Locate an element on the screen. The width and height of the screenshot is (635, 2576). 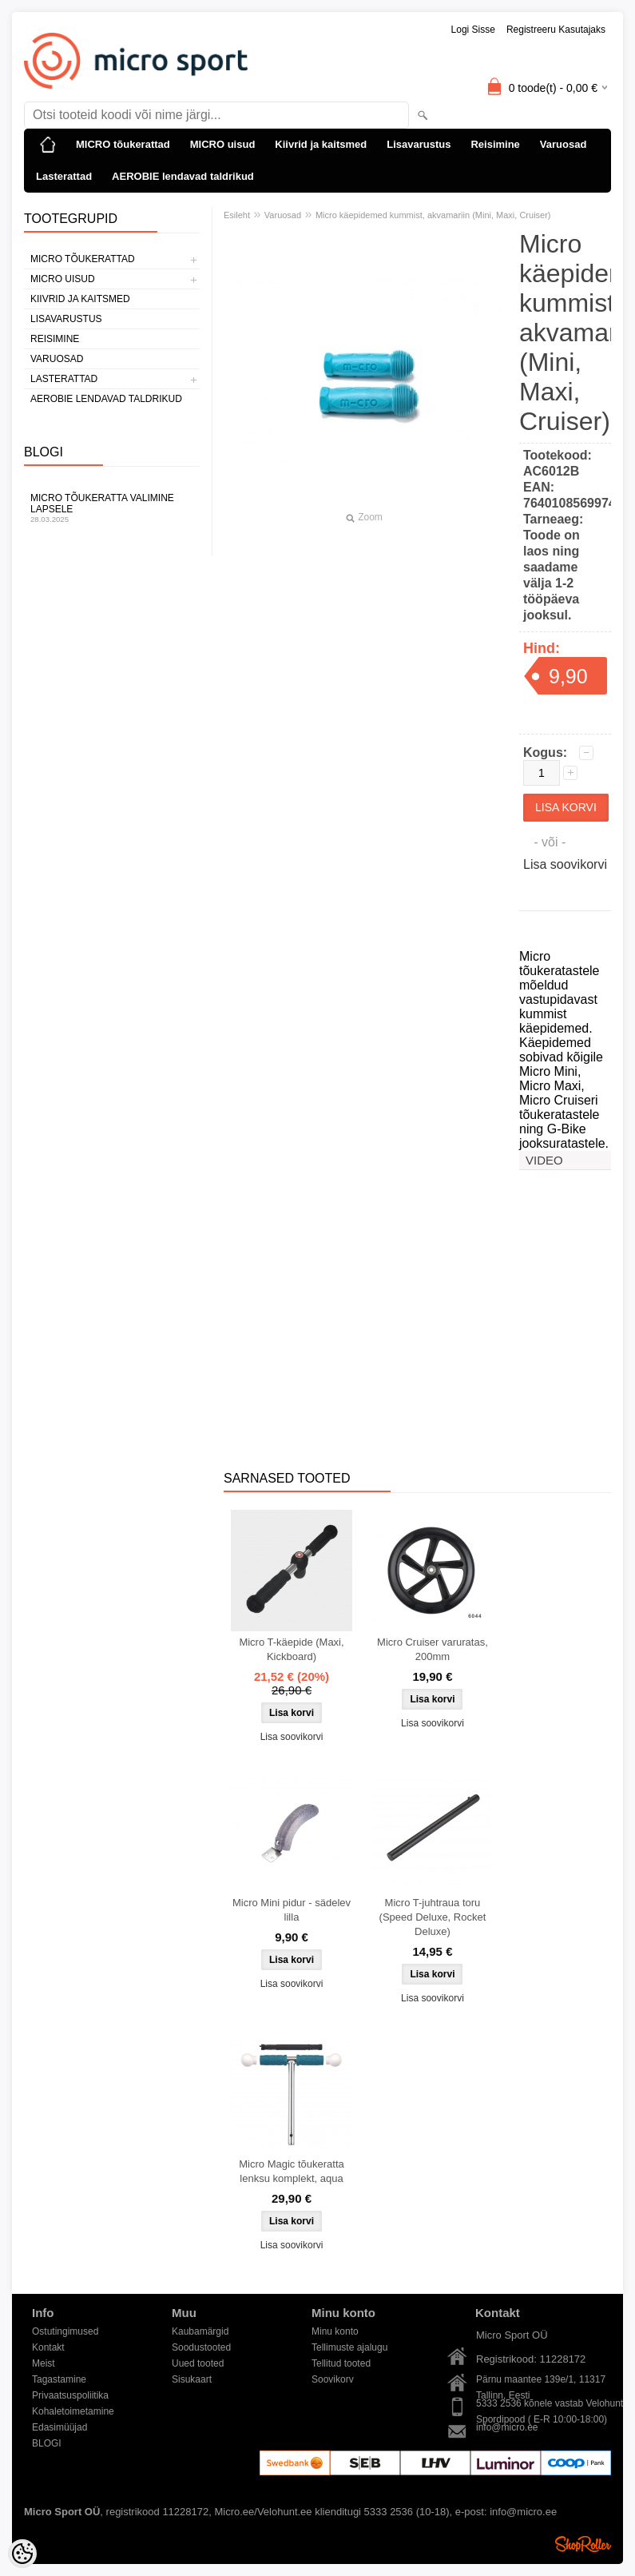
MICRO uisud is located at coordinates (223, 144).